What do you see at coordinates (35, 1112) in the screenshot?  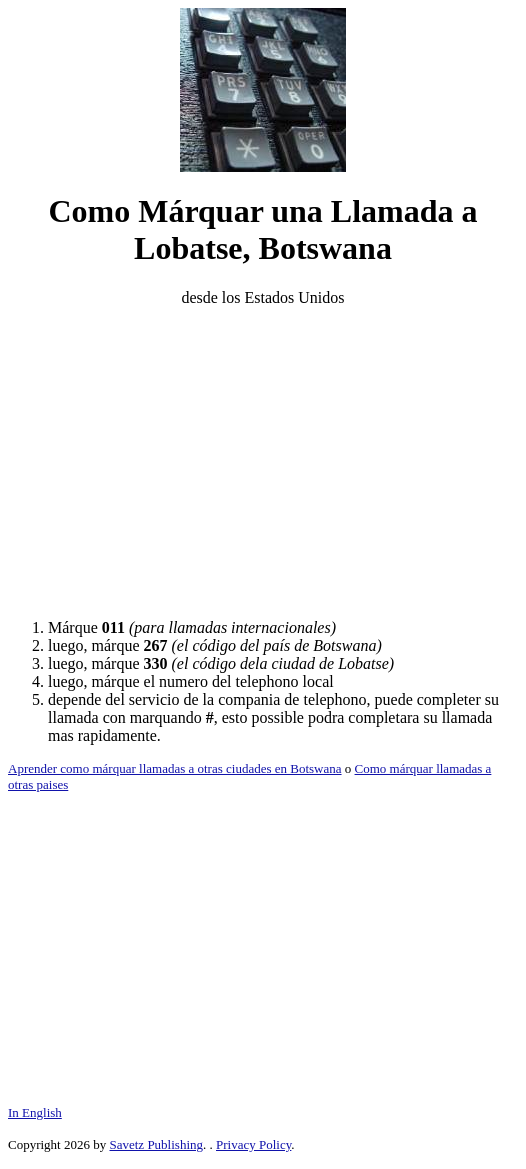 I see `In English` at bounding box center [35, 1112].